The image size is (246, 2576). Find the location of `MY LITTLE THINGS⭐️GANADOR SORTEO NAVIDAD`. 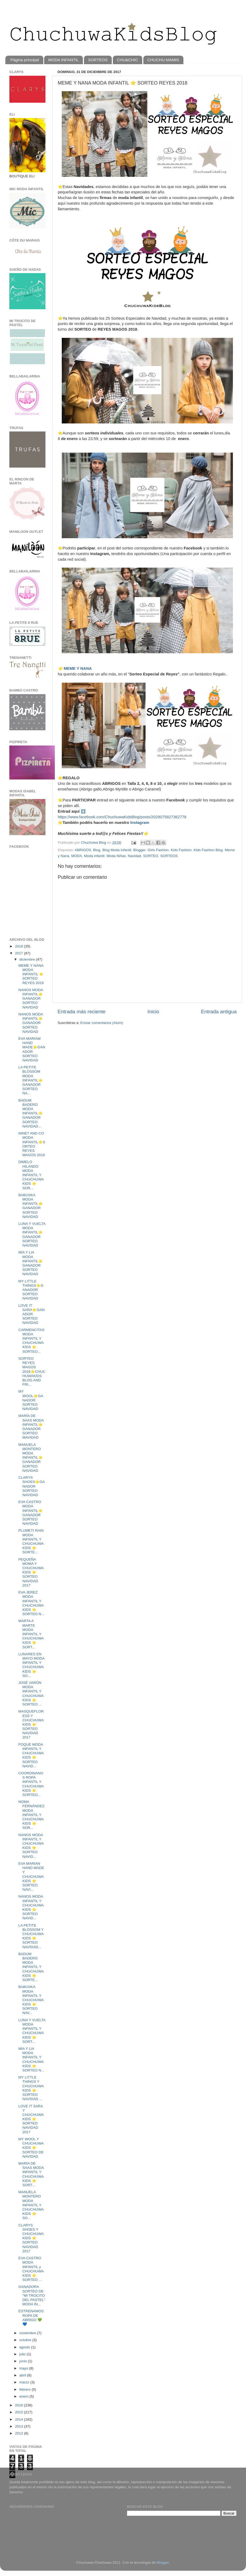

MY LITTLE THINGS⭐️GANADOR SORTEO NAVIDAD is located at coordinates (31, 1290).